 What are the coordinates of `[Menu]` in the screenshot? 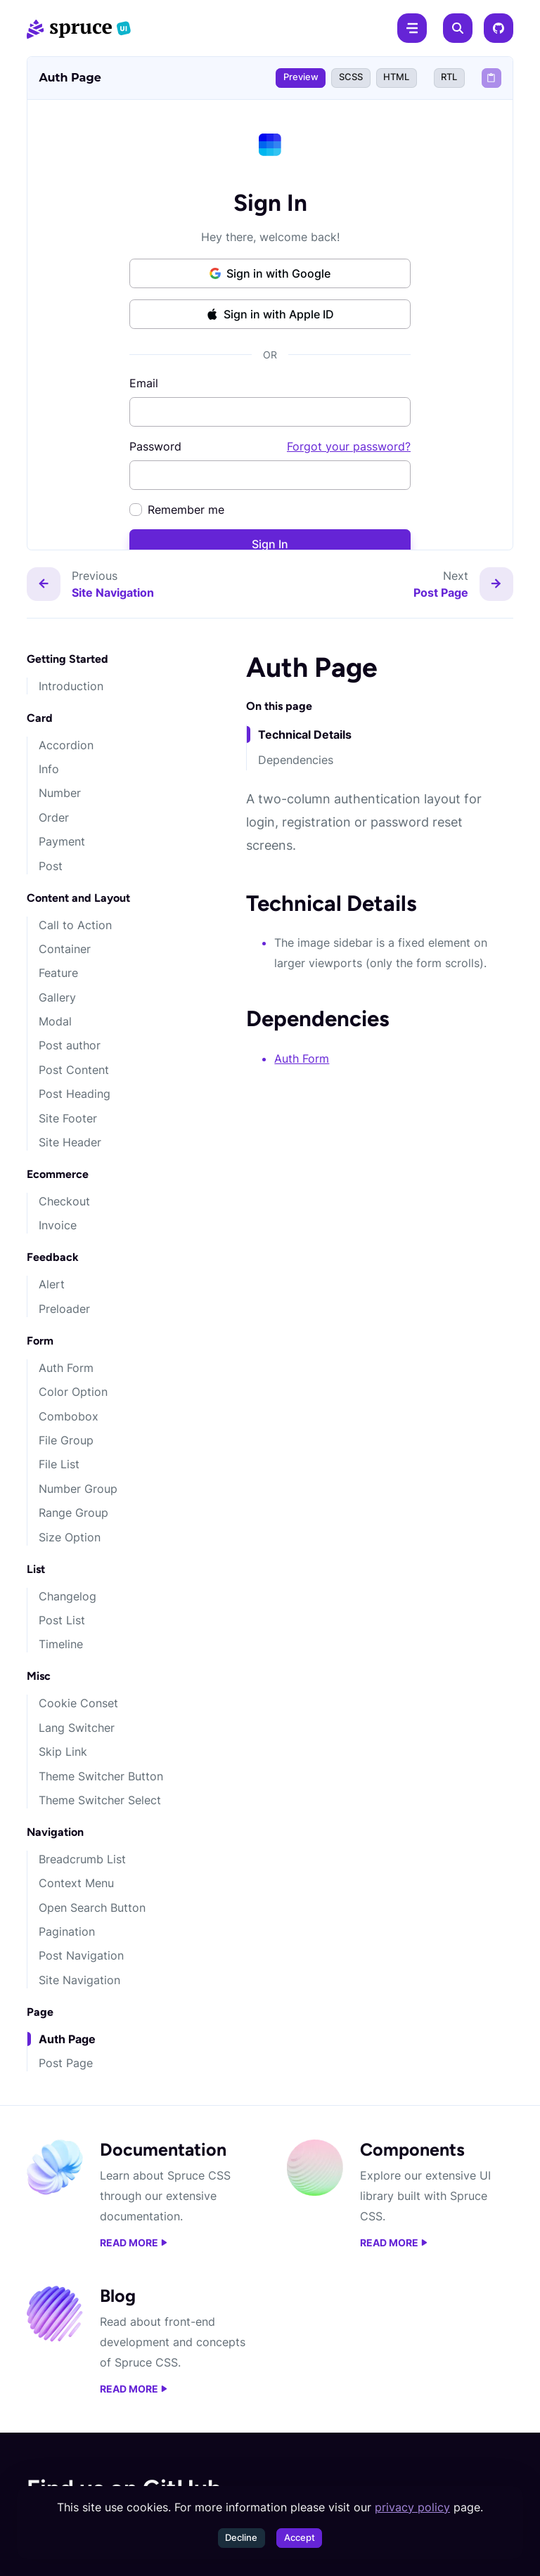 It's located at (412, 28).